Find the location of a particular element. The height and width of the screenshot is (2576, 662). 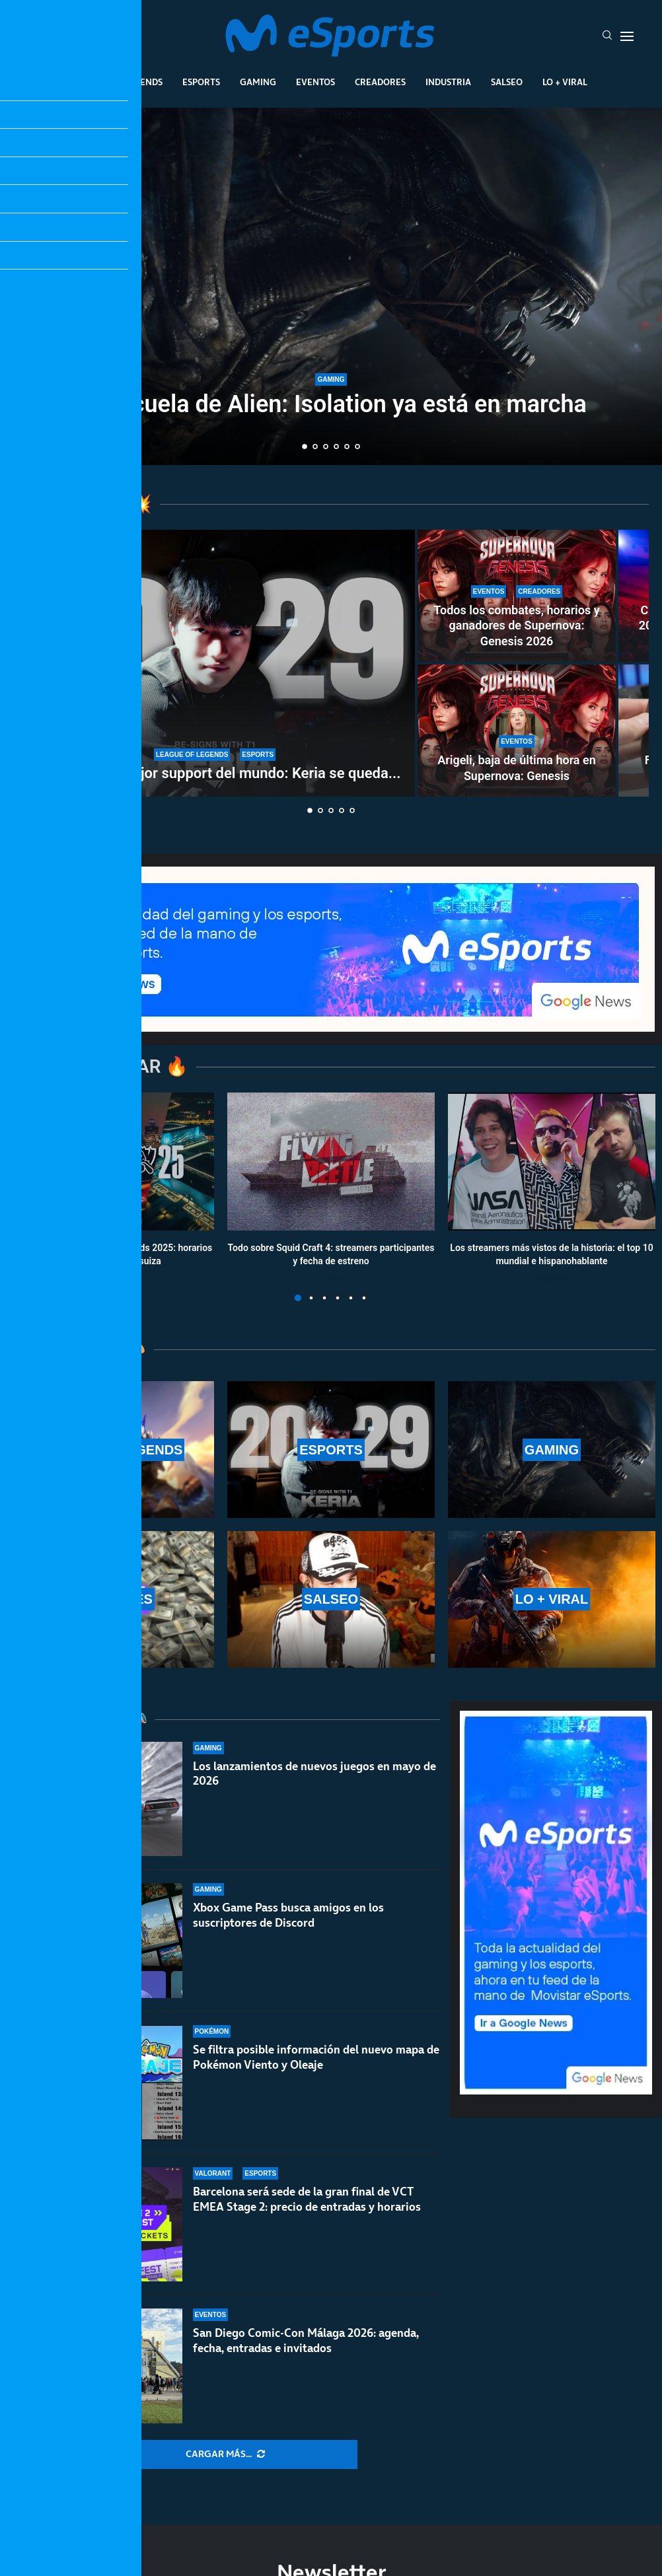

[Search] is located at coordinates (607, 36).